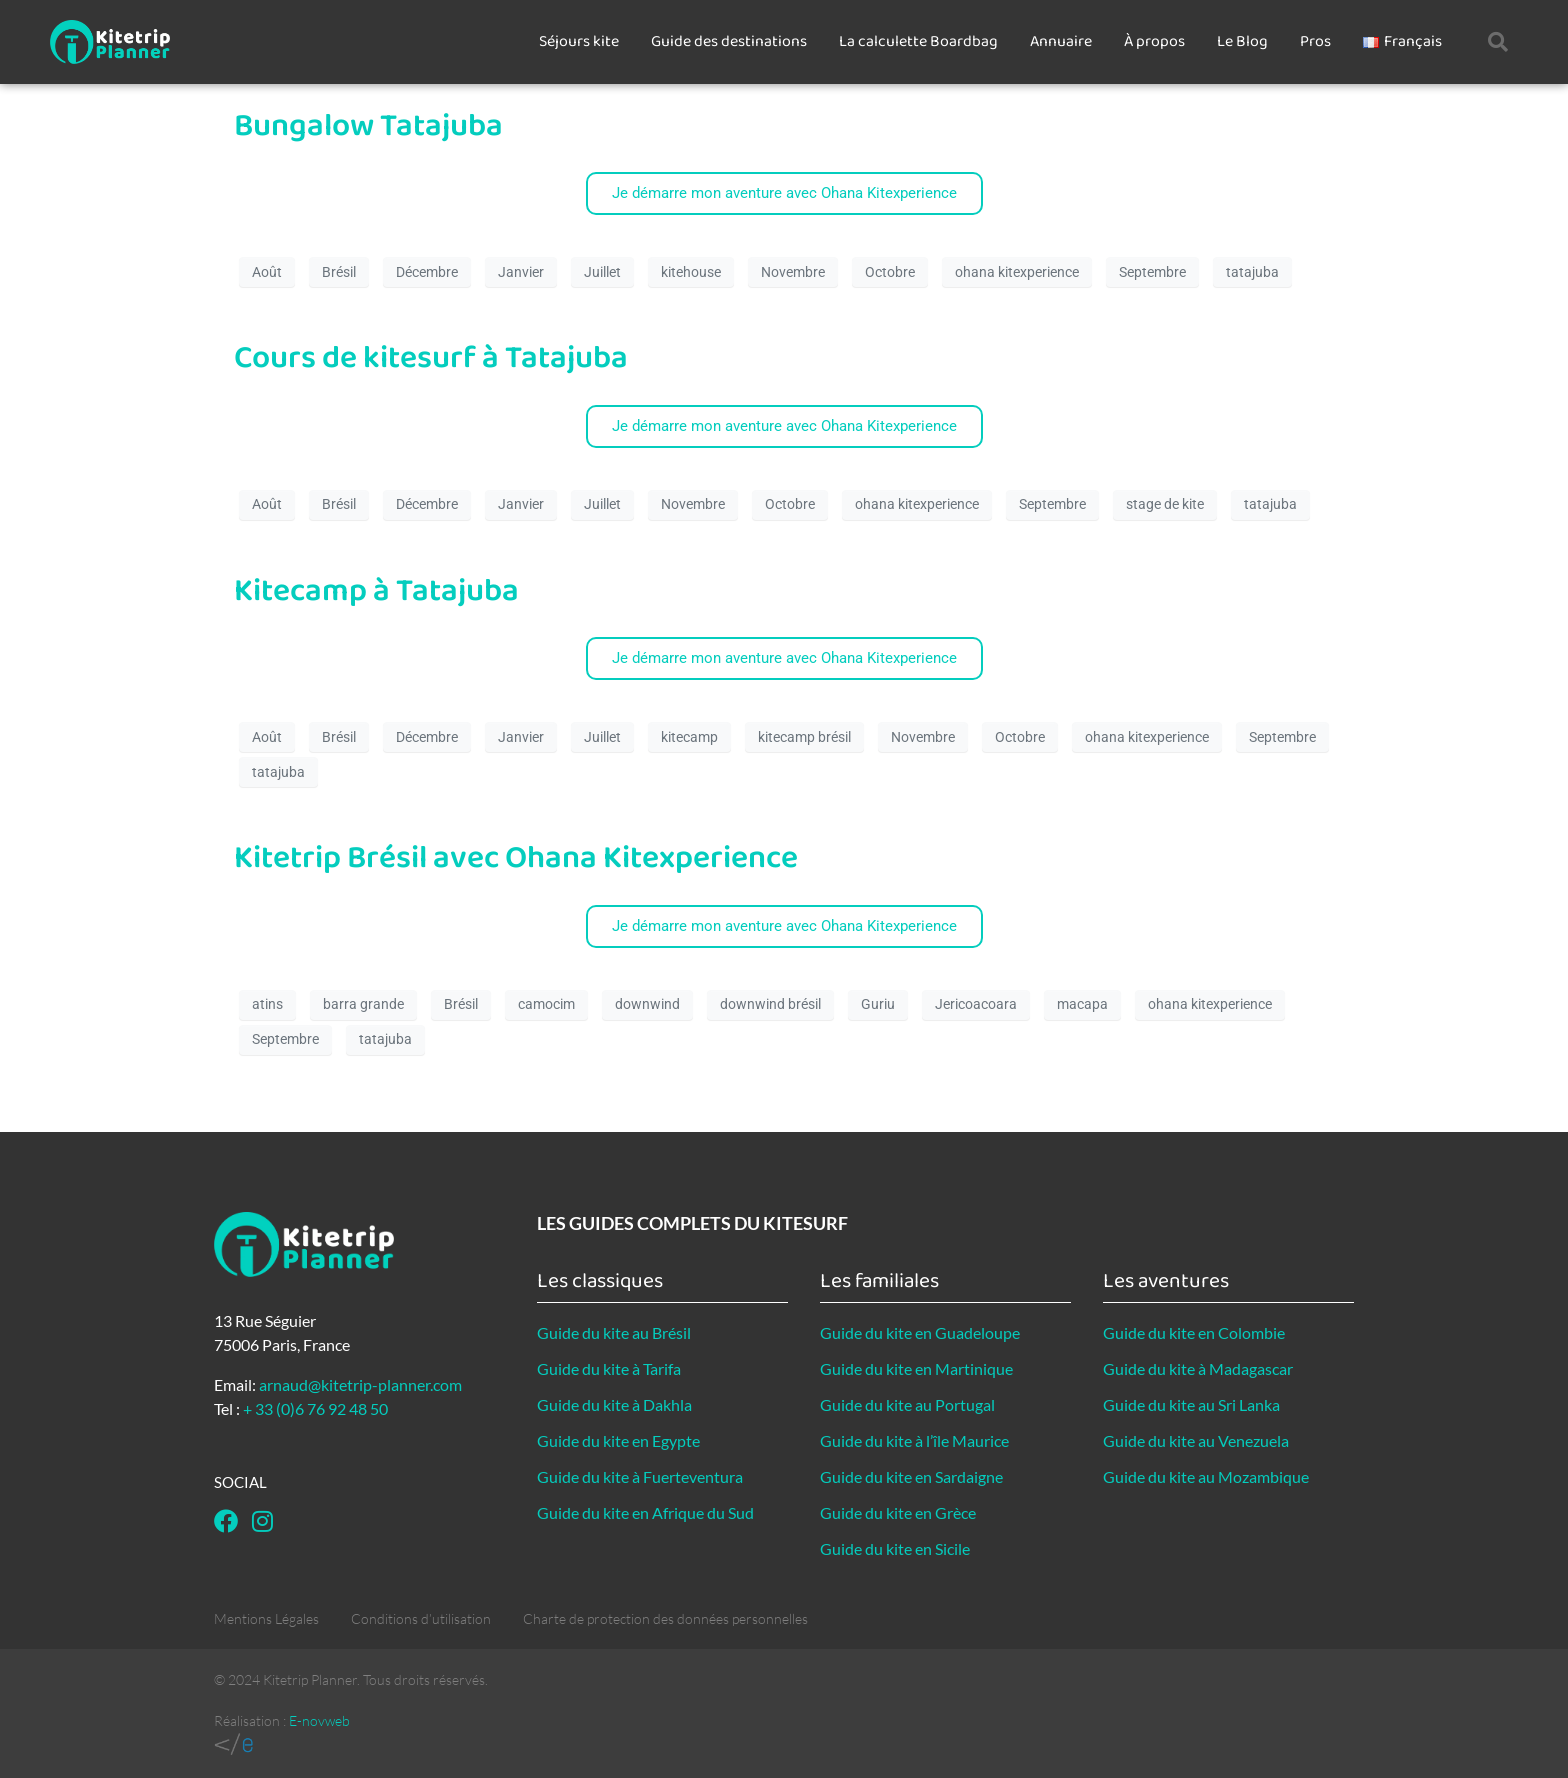 Image resolution: width=1568 pixels, height=1778 pixels. I want to click on Guide du kite en Colombie, so click(1194, 1332).